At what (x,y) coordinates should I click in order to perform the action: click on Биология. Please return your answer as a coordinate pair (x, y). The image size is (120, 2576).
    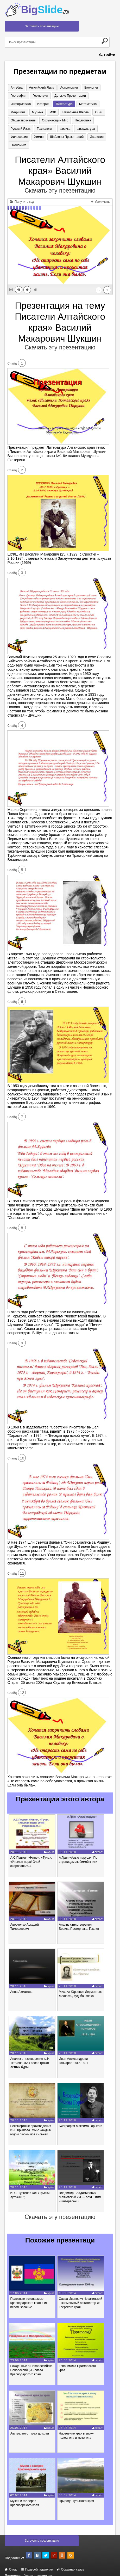
    Looking at the image, I should click on (86, 87).